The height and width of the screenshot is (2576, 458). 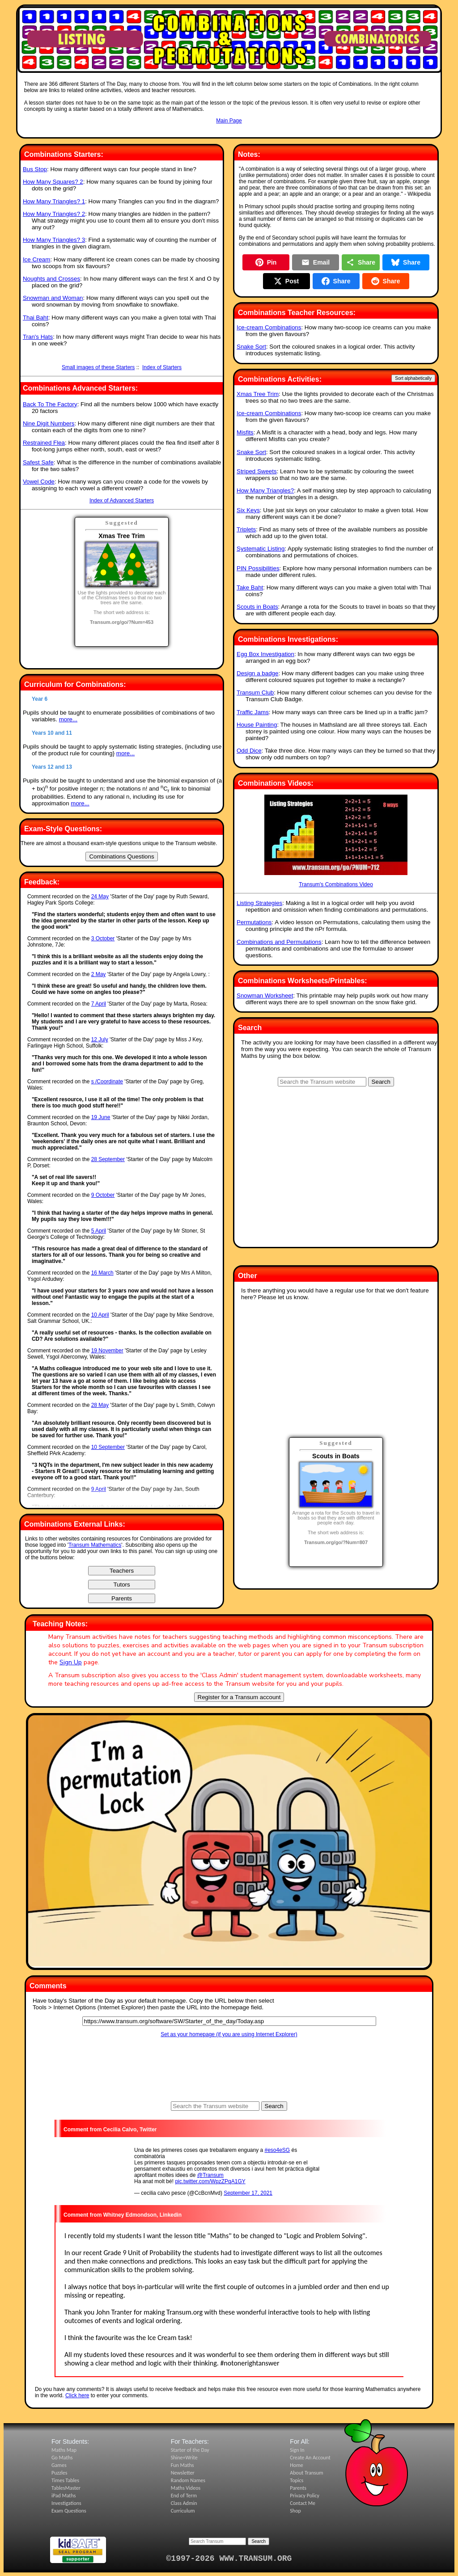 I want to click on How Many Triangles? 1, so click(x=54, y=201).